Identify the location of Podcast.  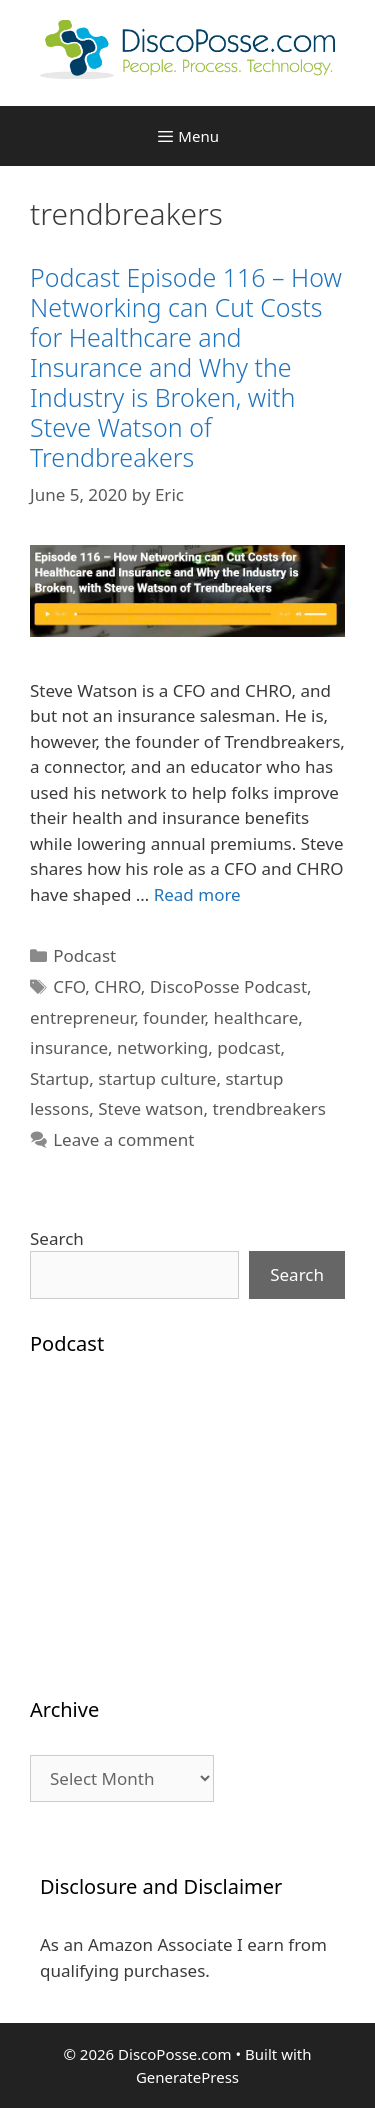
(84, 955).